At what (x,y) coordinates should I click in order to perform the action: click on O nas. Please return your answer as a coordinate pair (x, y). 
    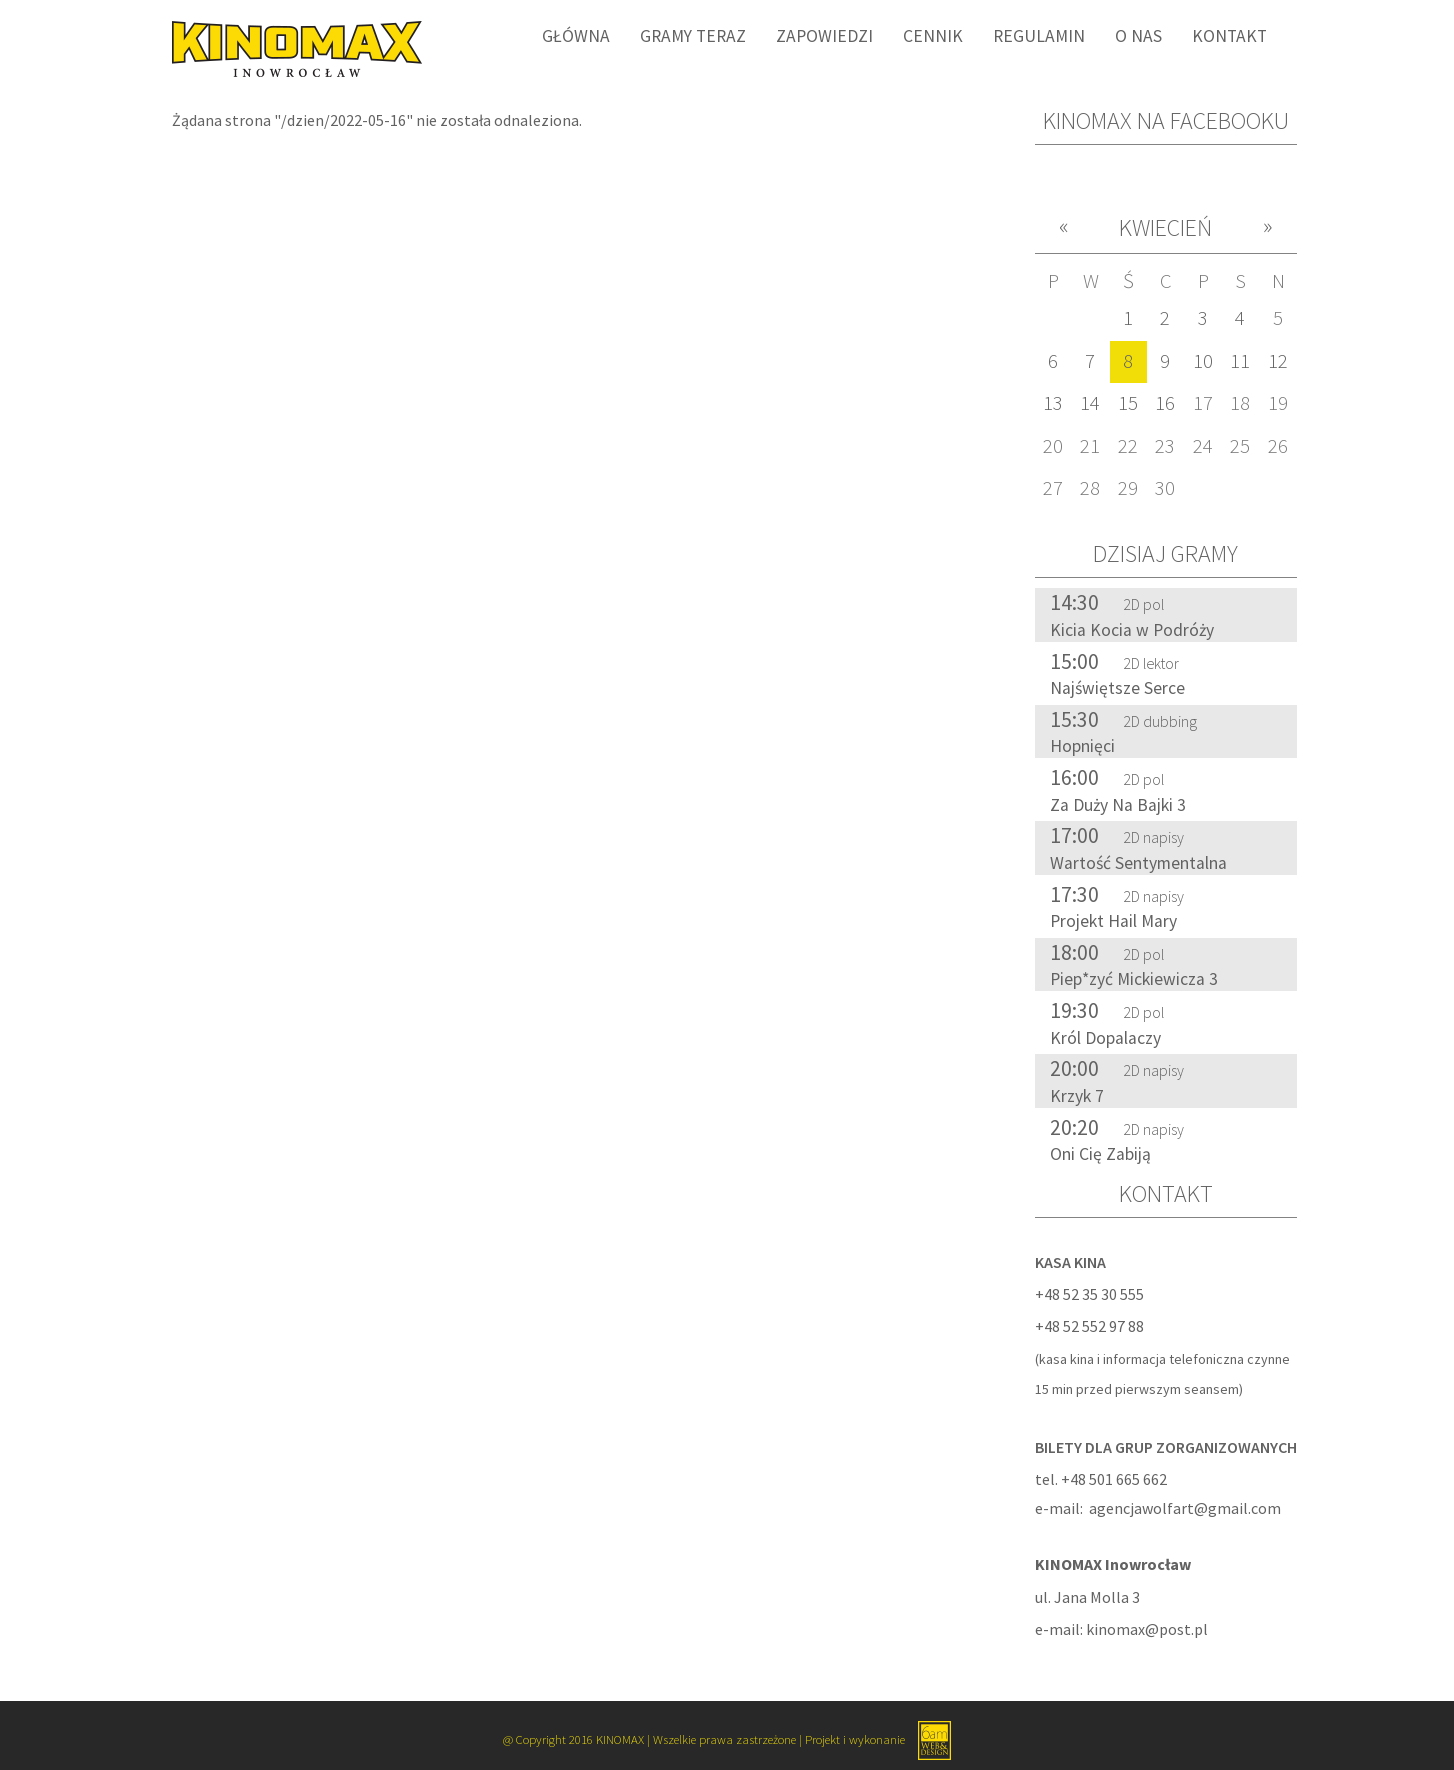
    Looking at the image, I should click on (1138, 36).